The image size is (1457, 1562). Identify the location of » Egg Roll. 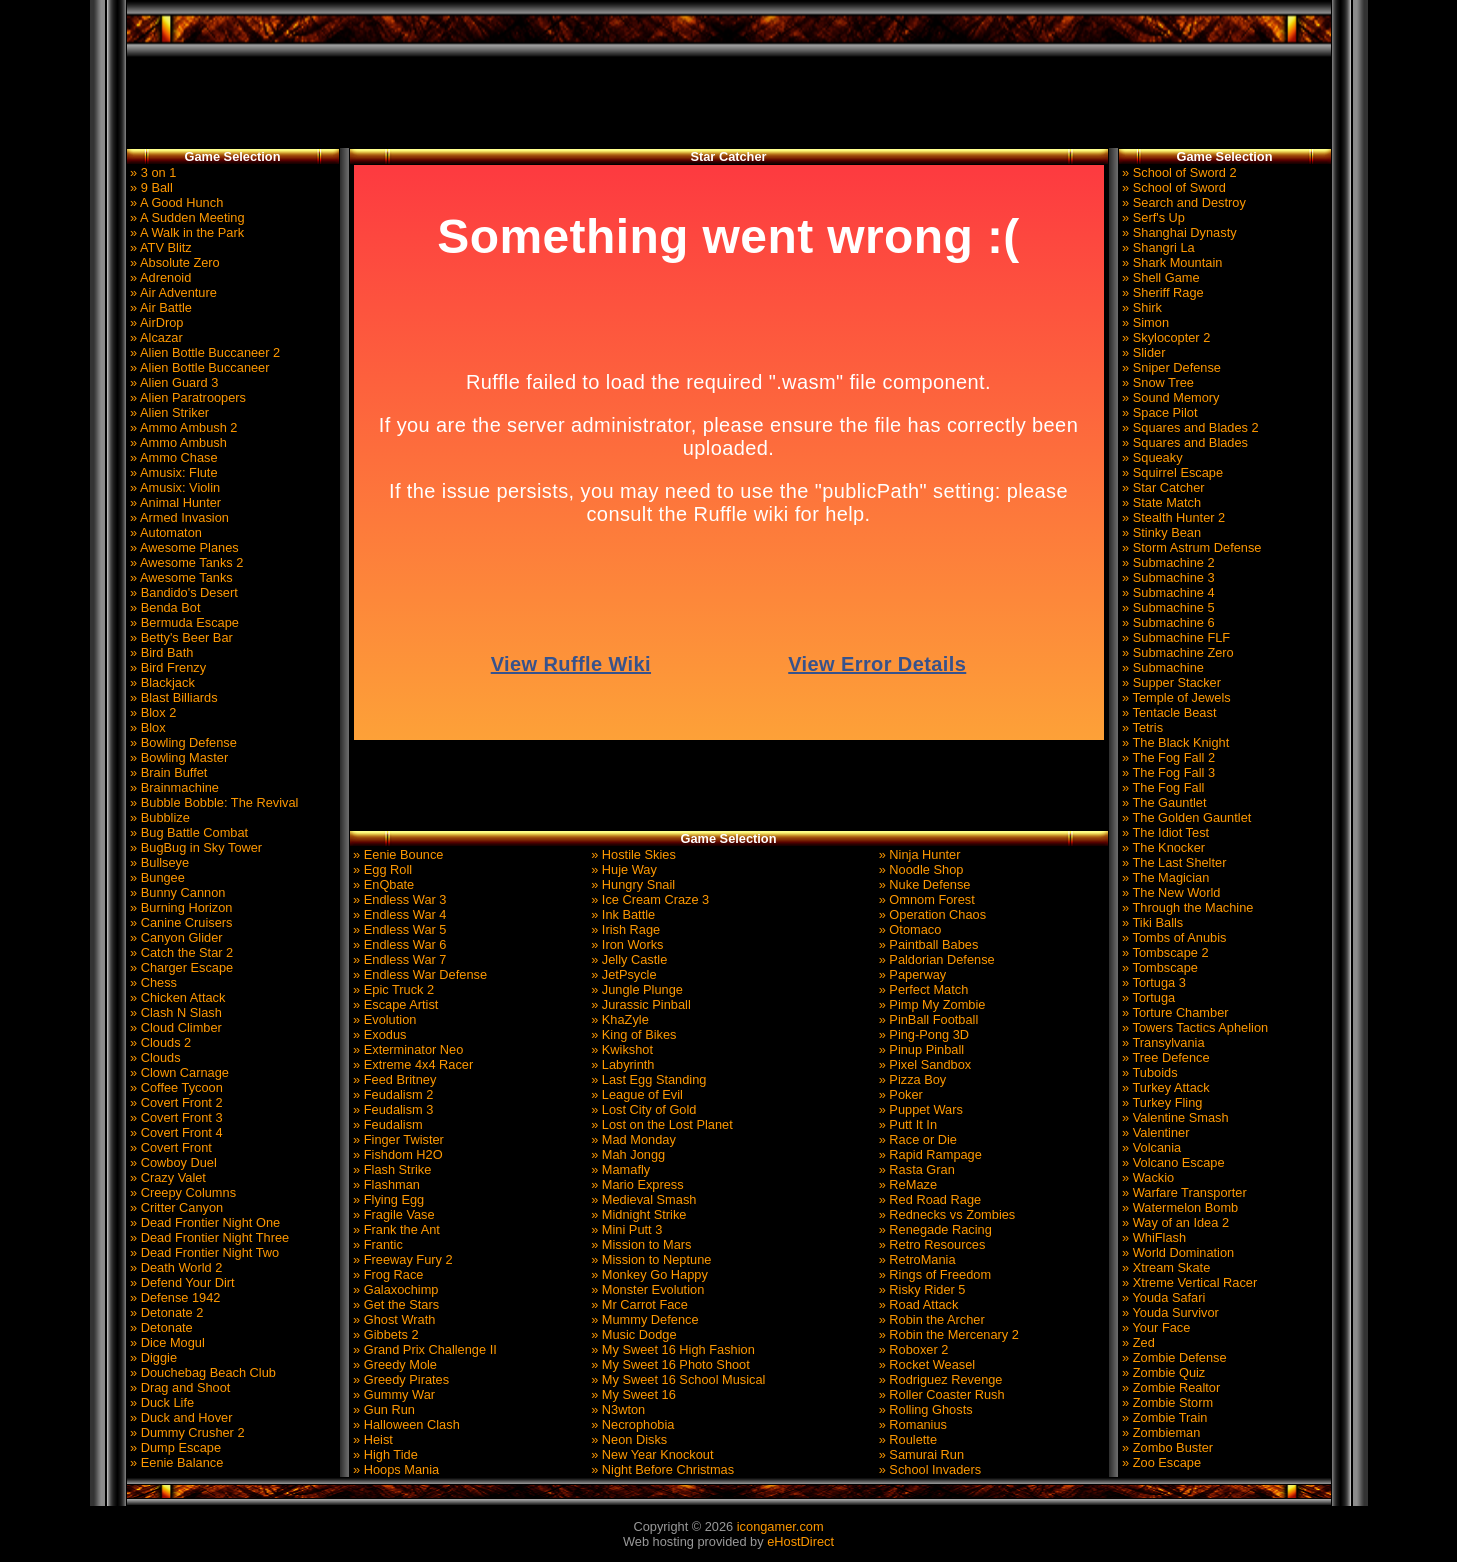
(381, 869).